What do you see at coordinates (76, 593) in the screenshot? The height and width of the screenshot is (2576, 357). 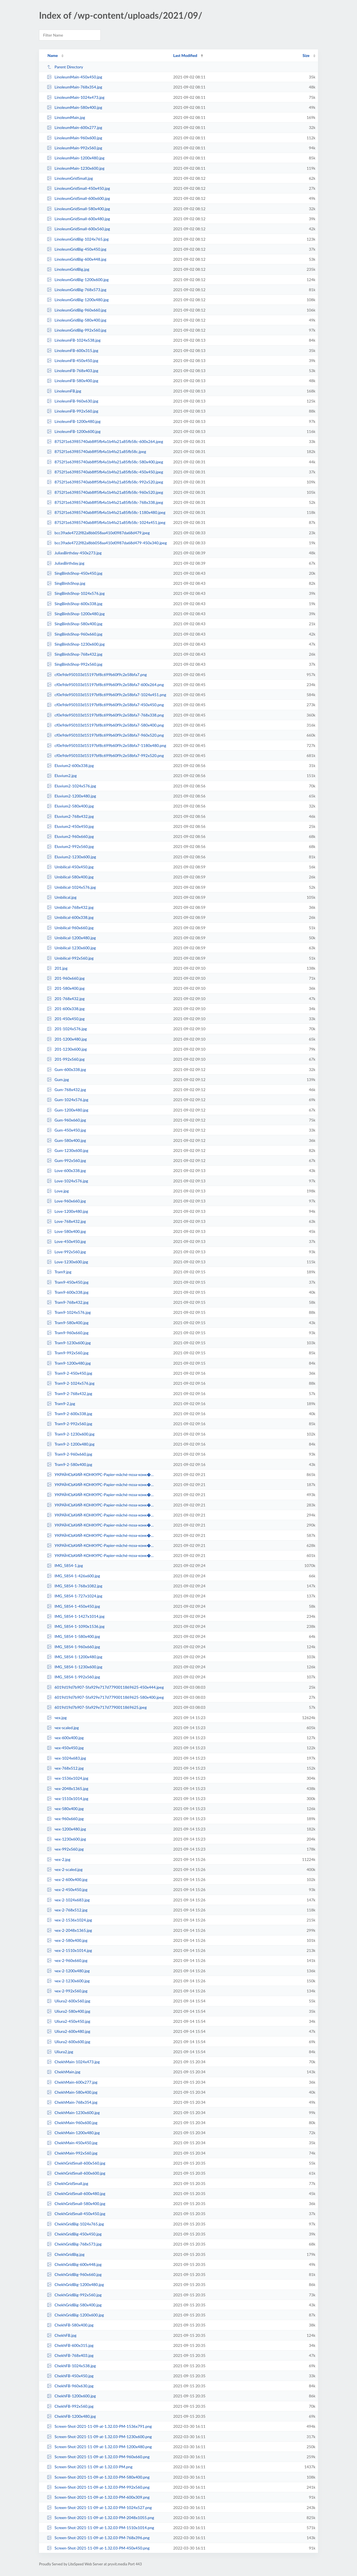 I see `SingBirdsShop-1024x576.jpg` at bounding box center [76, 593].